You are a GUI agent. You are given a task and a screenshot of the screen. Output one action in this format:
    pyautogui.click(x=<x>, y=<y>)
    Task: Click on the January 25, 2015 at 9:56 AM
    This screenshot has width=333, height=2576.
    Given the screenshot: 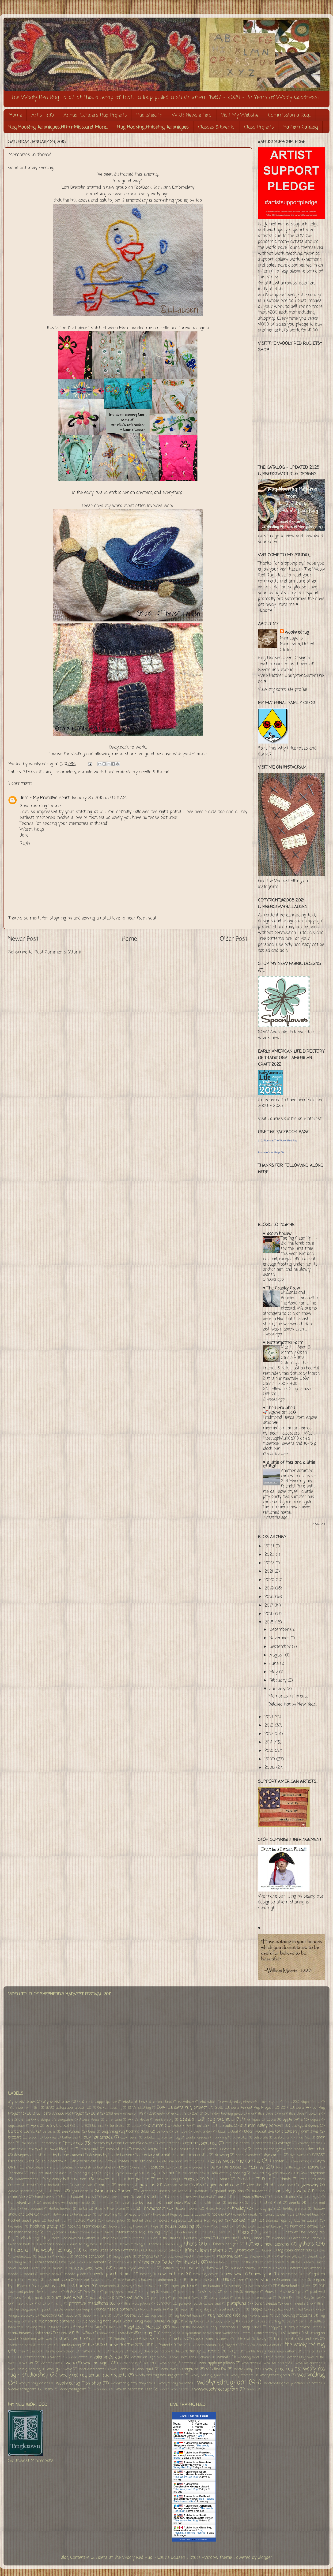 What is the action you would take?
    pyautogui.click(x=99, y=798)
    